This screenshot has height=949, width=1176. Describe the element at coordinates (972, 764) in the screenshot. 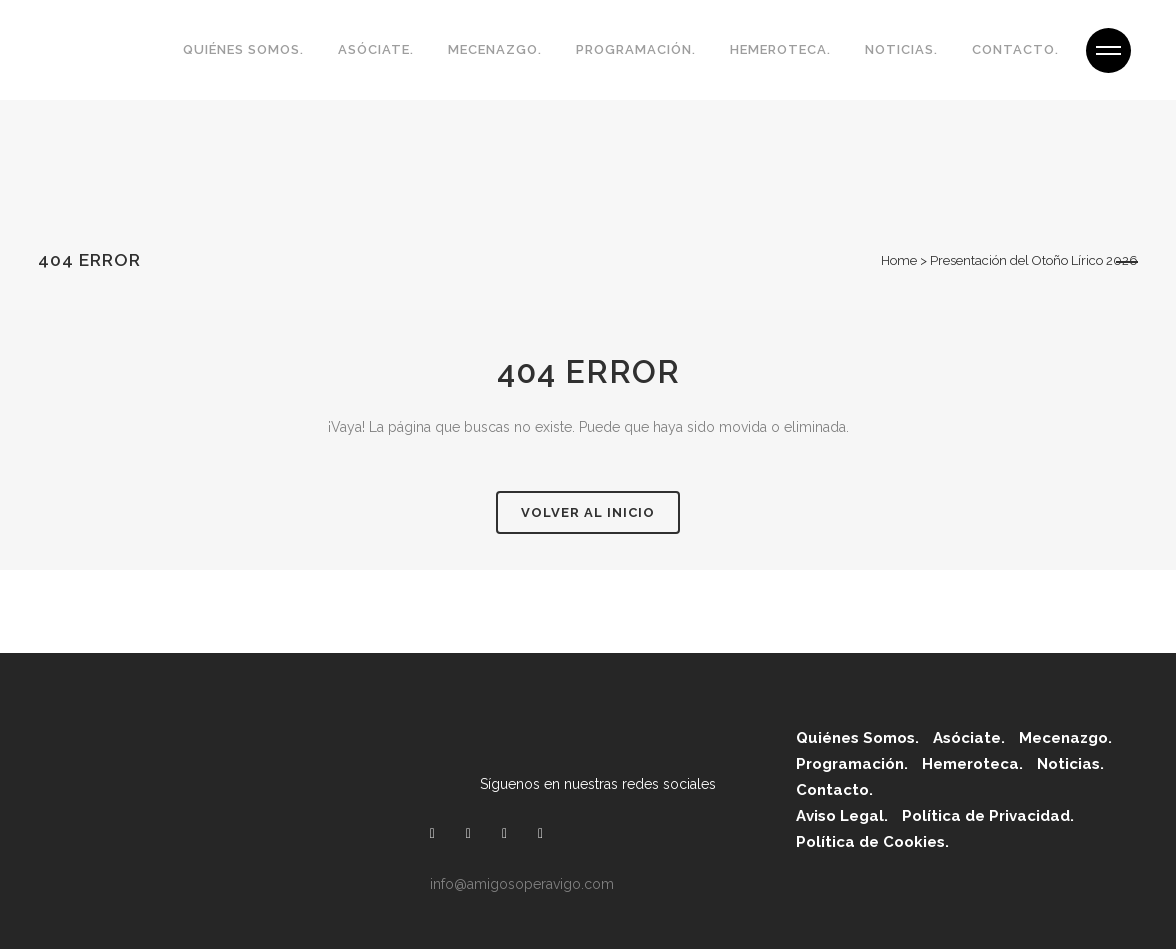

I see `Hemeroteca.` at that location.